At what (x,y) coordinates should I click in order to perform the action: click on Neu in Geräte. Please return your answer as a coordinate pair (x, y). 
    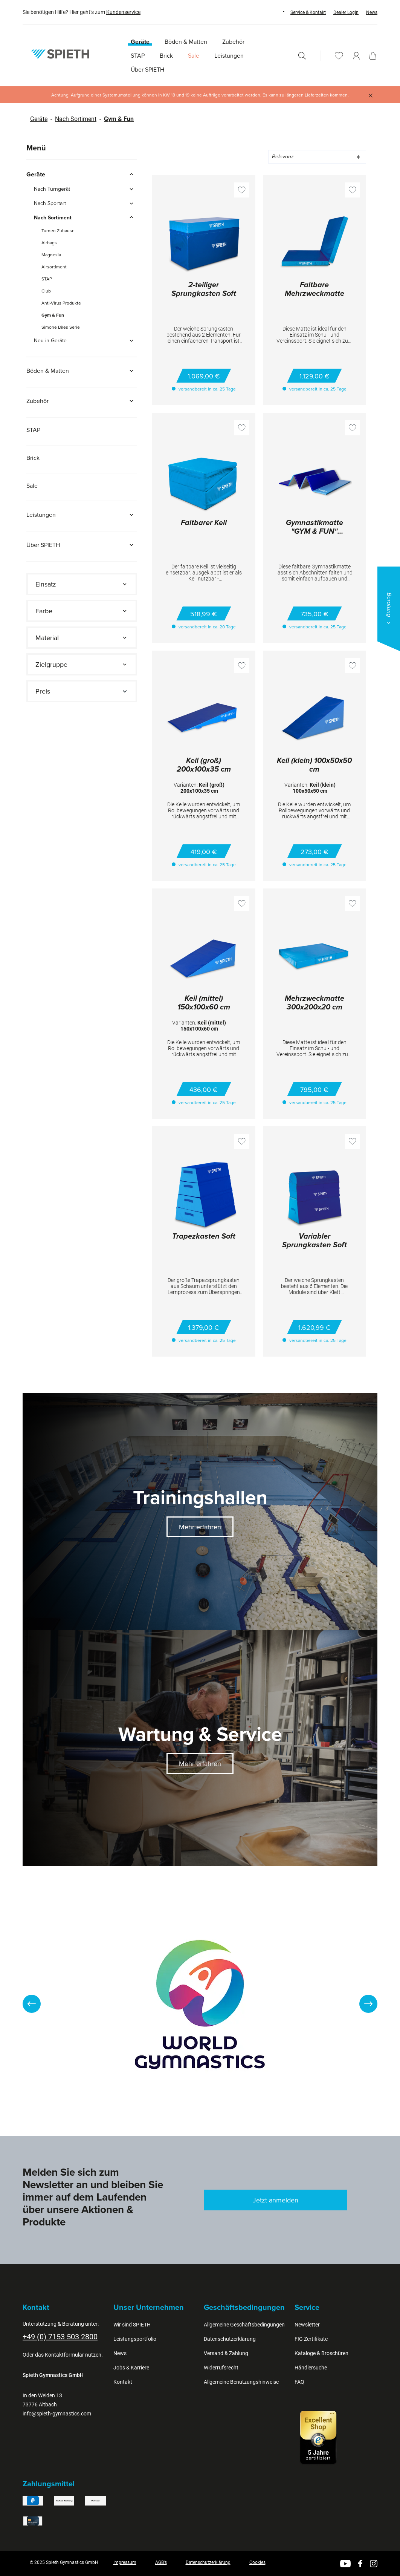
    Looking at the image, I should click on (85, 340).